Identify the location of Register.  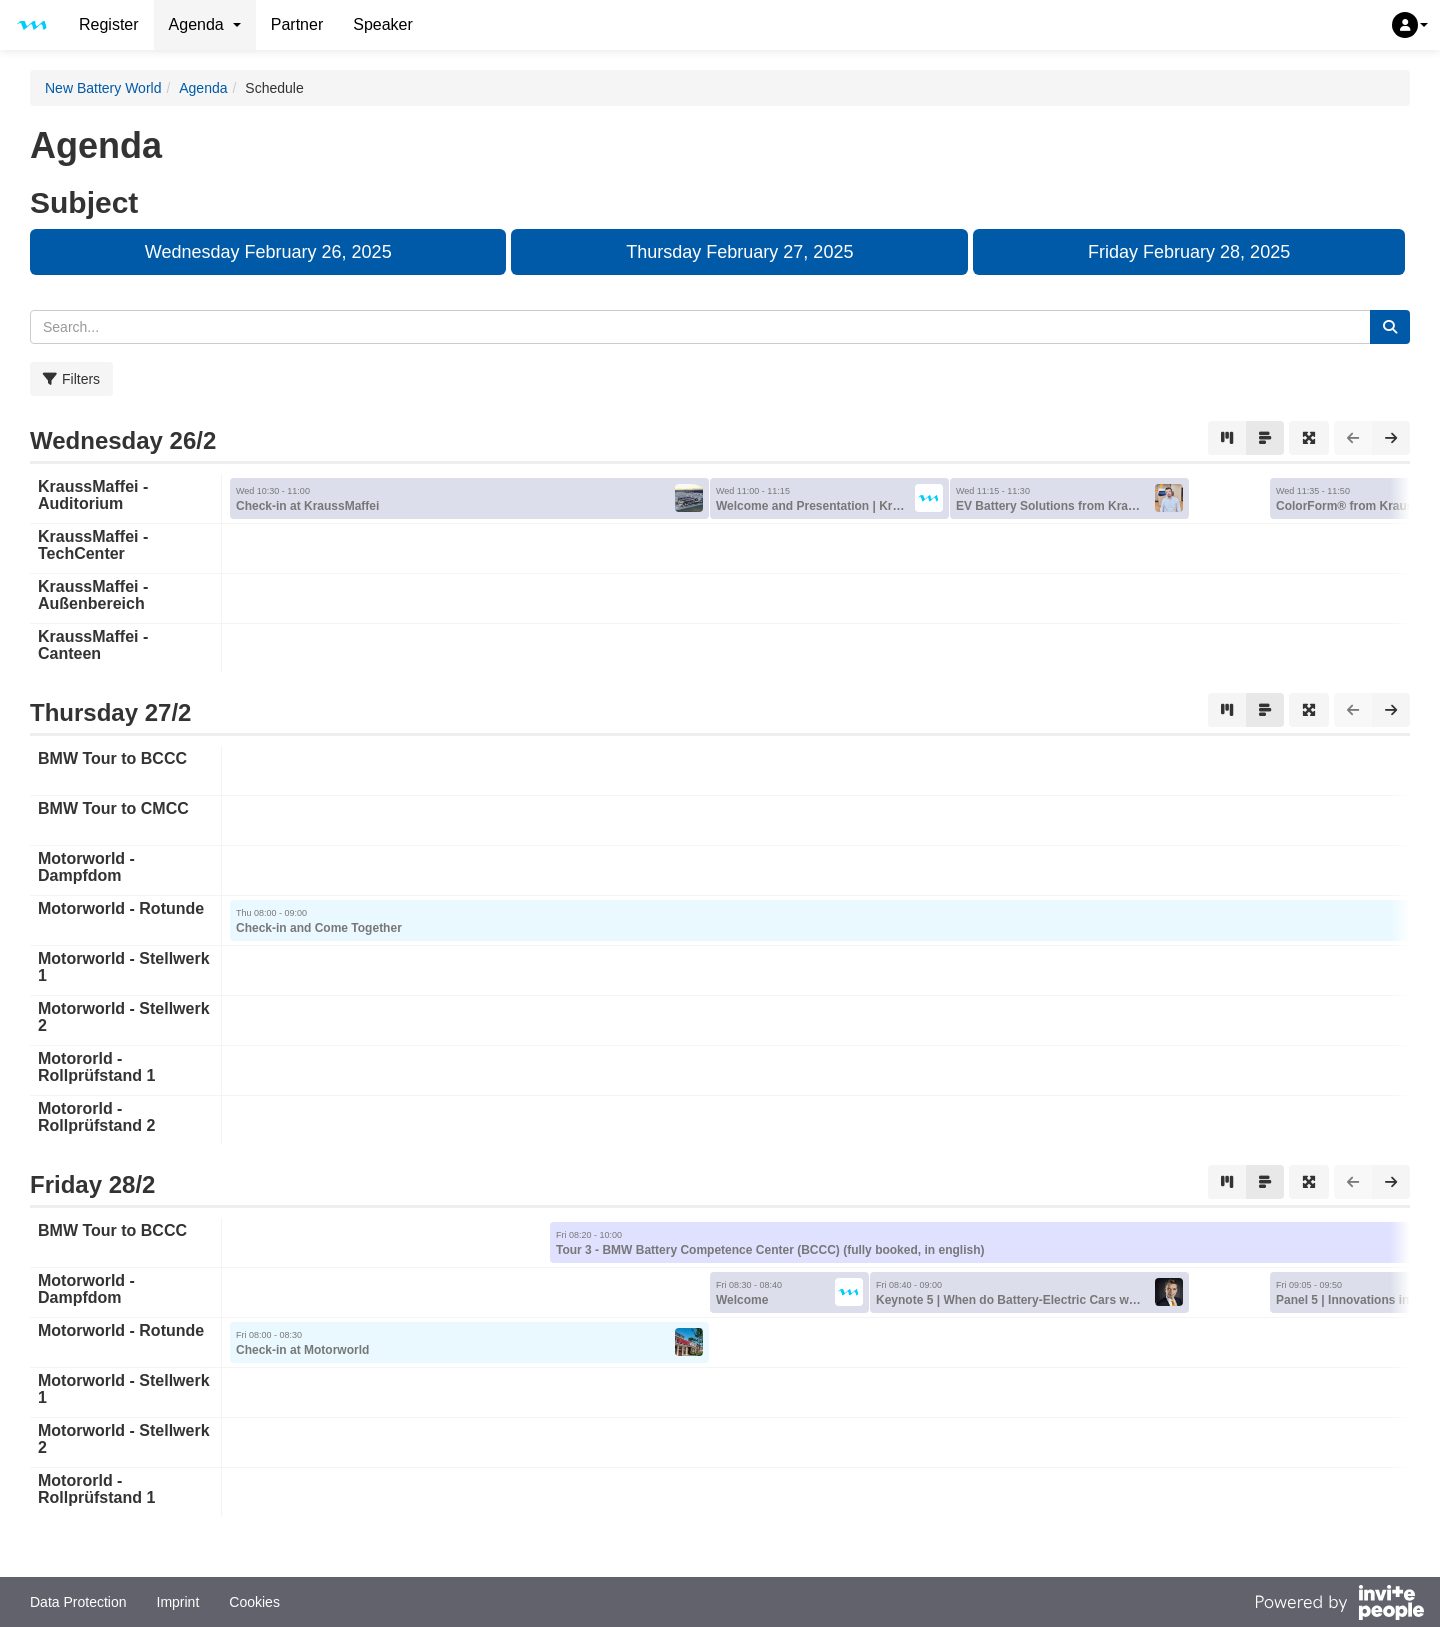
(109, 24).